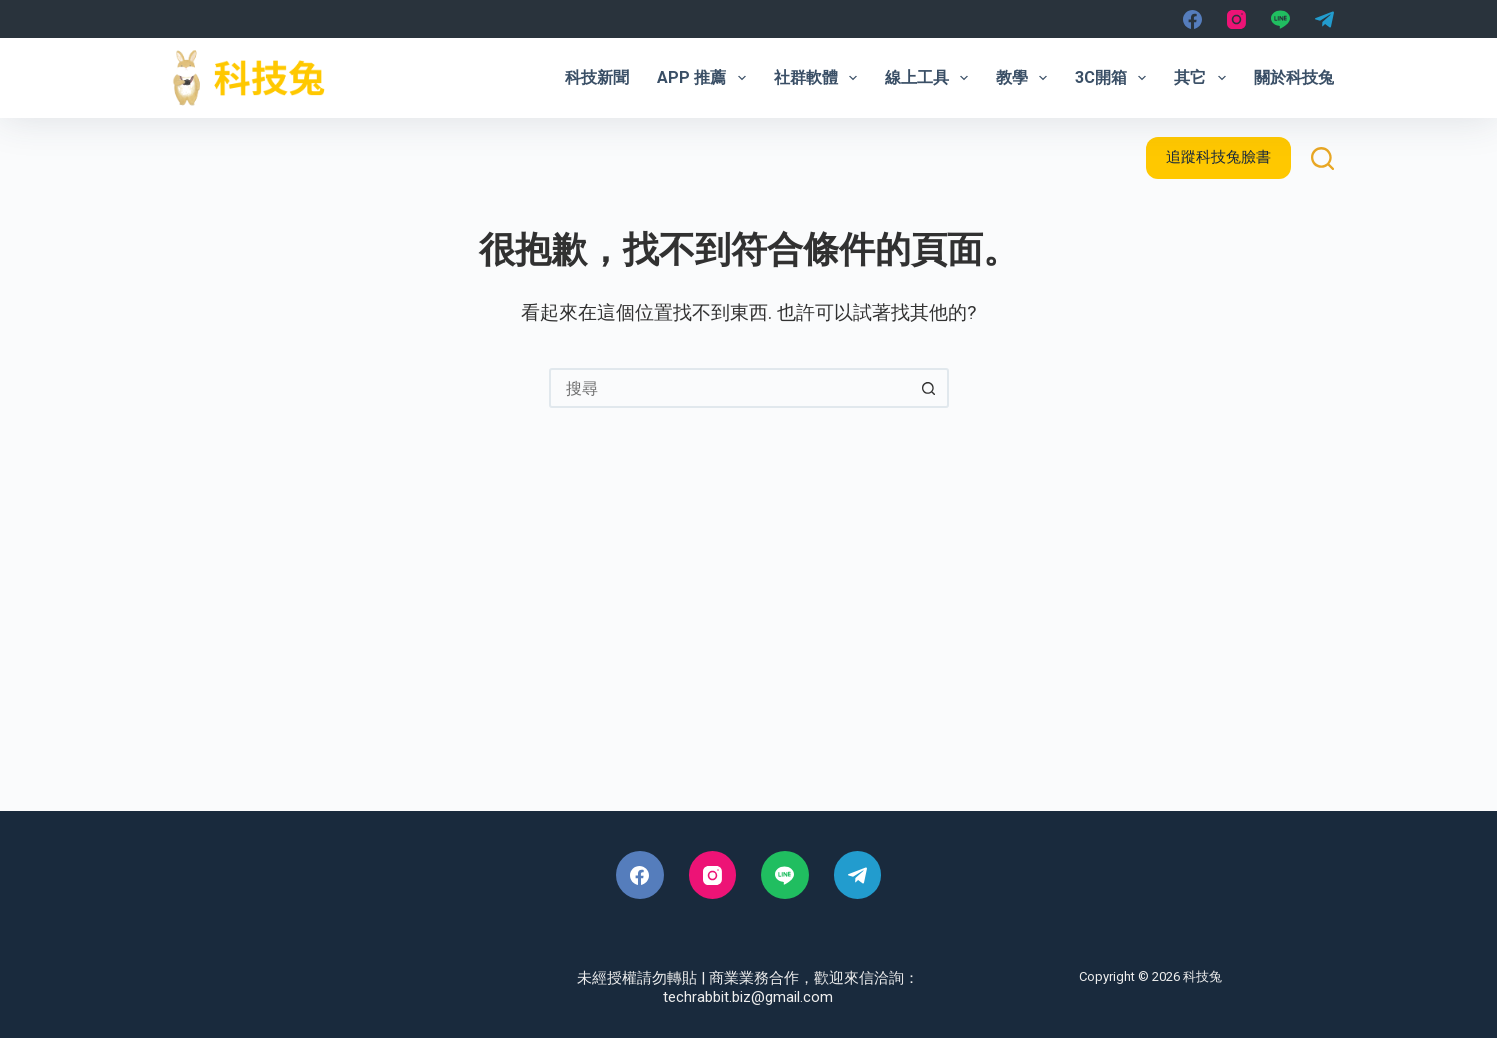  I want to click on [Instagram], so click(1236, 19).